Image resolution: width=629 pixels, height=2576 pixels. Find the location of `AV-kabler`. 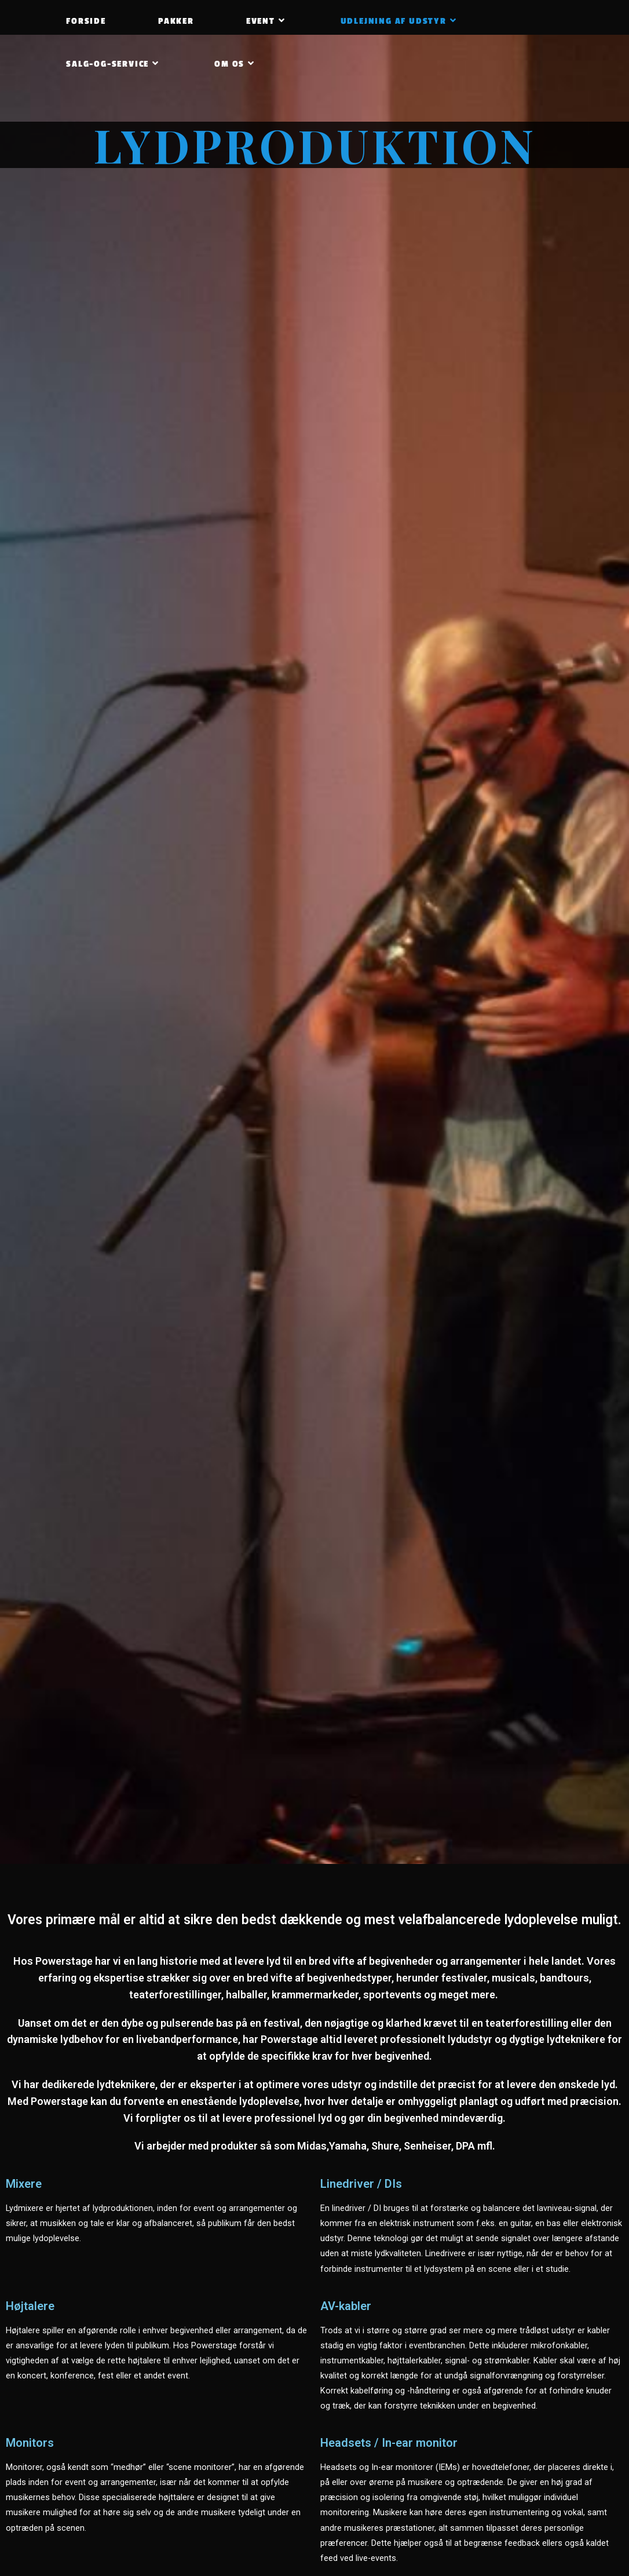

AV-kabler is located at coordinates (345, 2306).